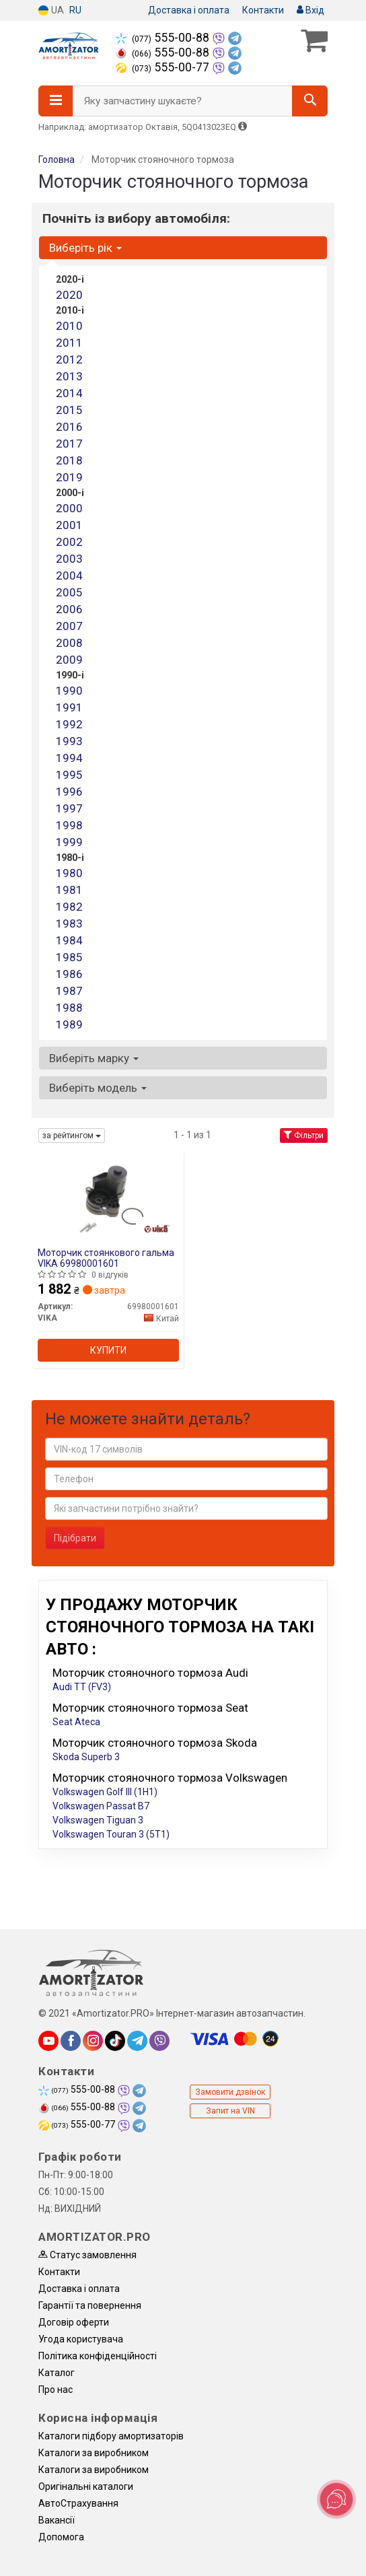 This screenshot has width=366, height=2576. What do you see at coordinates (304, 1135) in the screenshot?
I see `Фільтри` at bounding box center [304, 1135].